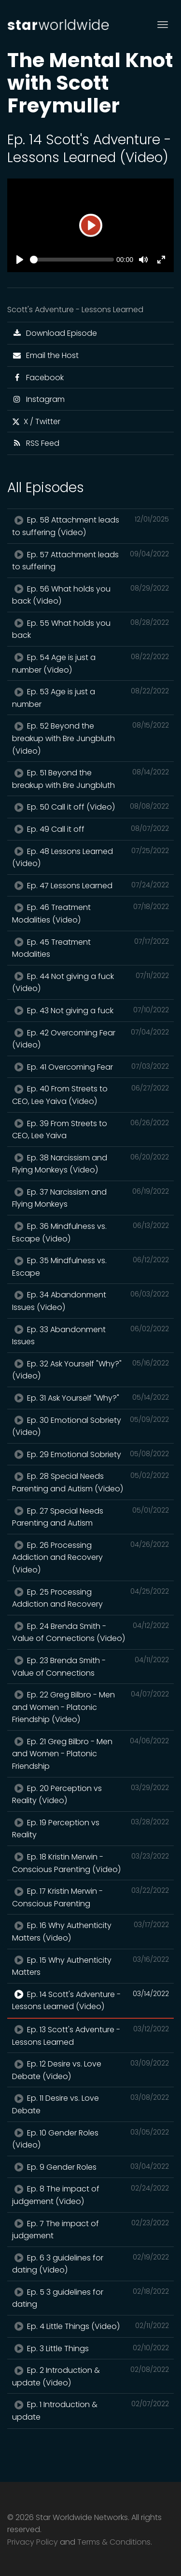  I want to click on Ep. 47 Lessons Learned, so click(90, 885).